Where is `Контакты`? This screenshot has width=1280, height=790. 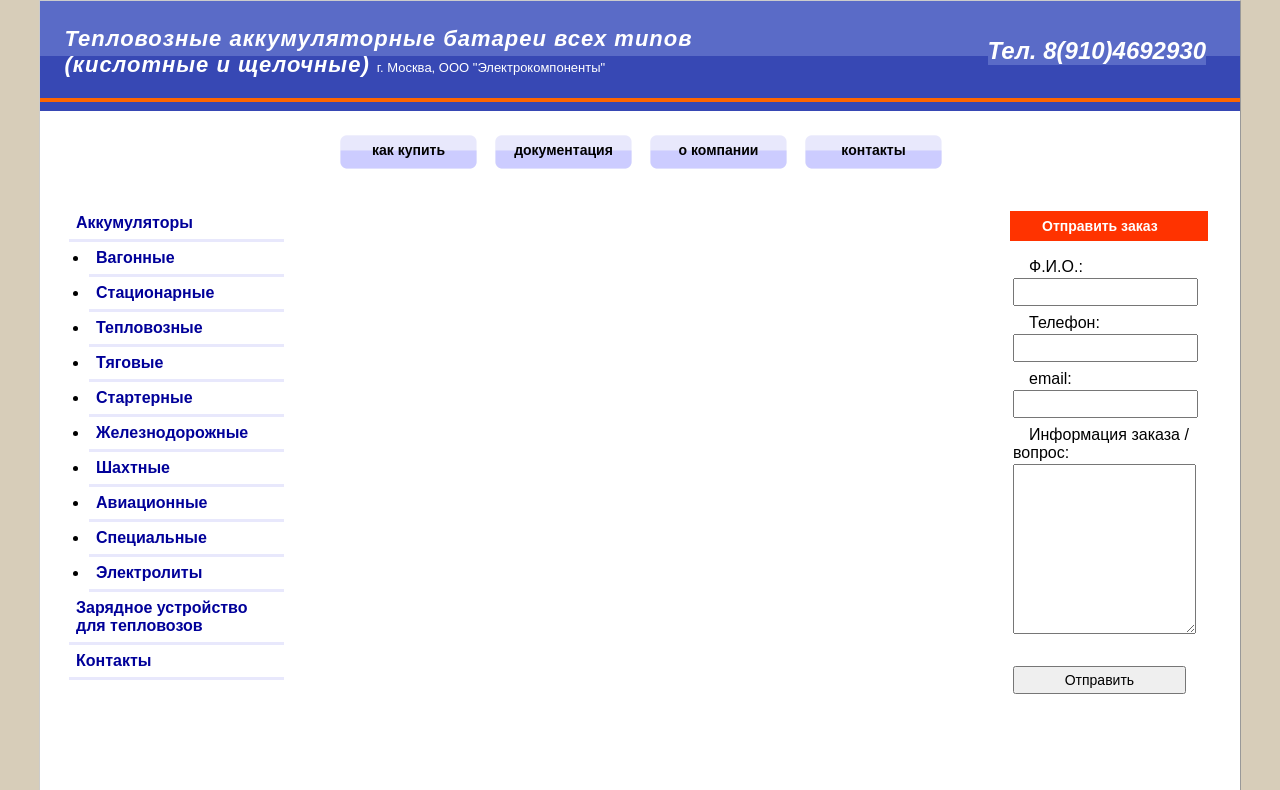
Контакты is located at coordinates (113, 660).